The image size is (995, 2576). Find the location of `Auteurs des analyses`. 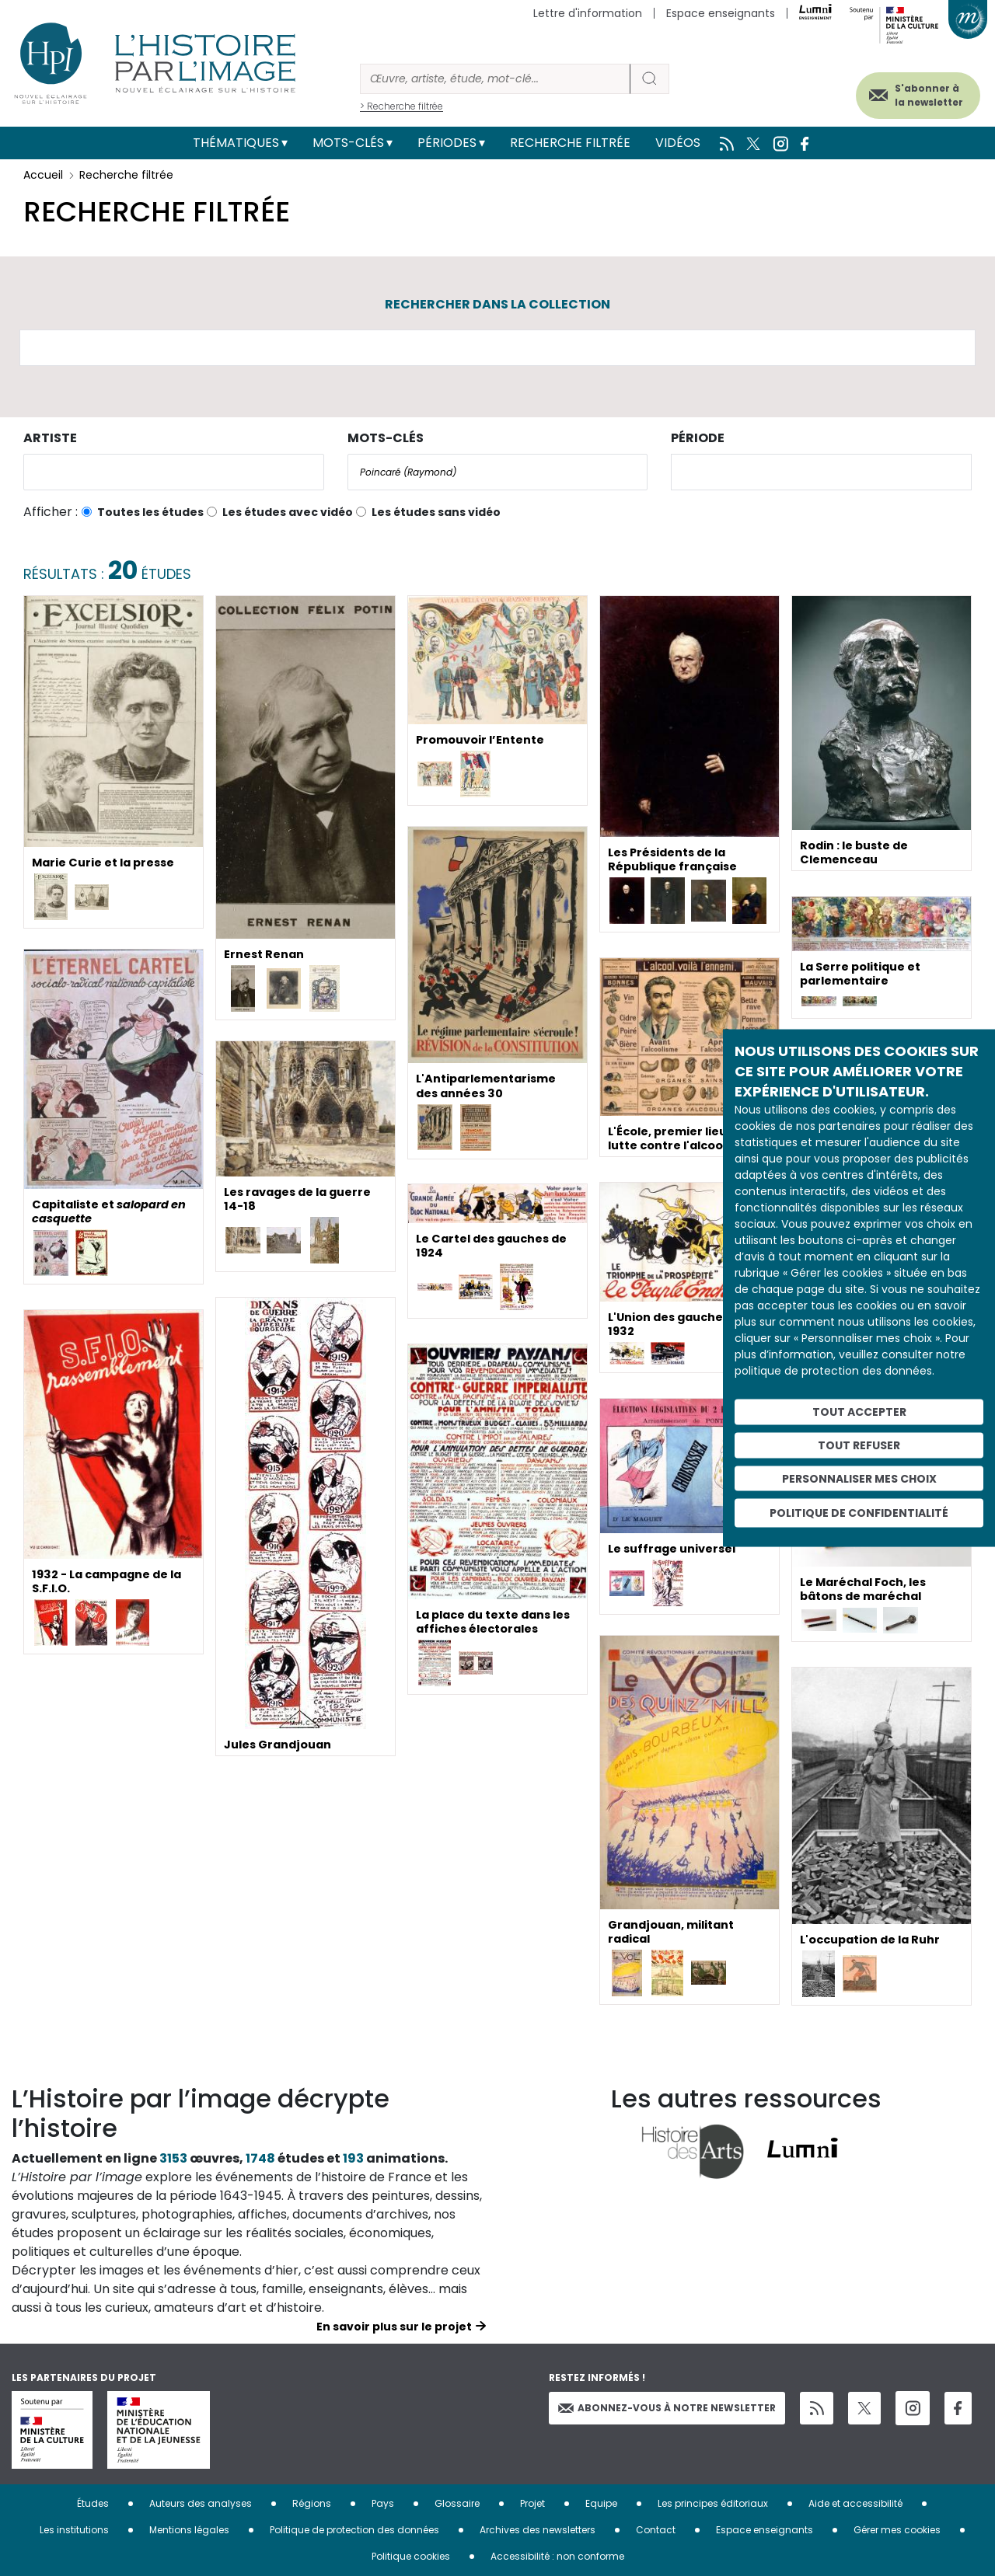

Auteurs des analyses is located at coordinates (200, 2503).